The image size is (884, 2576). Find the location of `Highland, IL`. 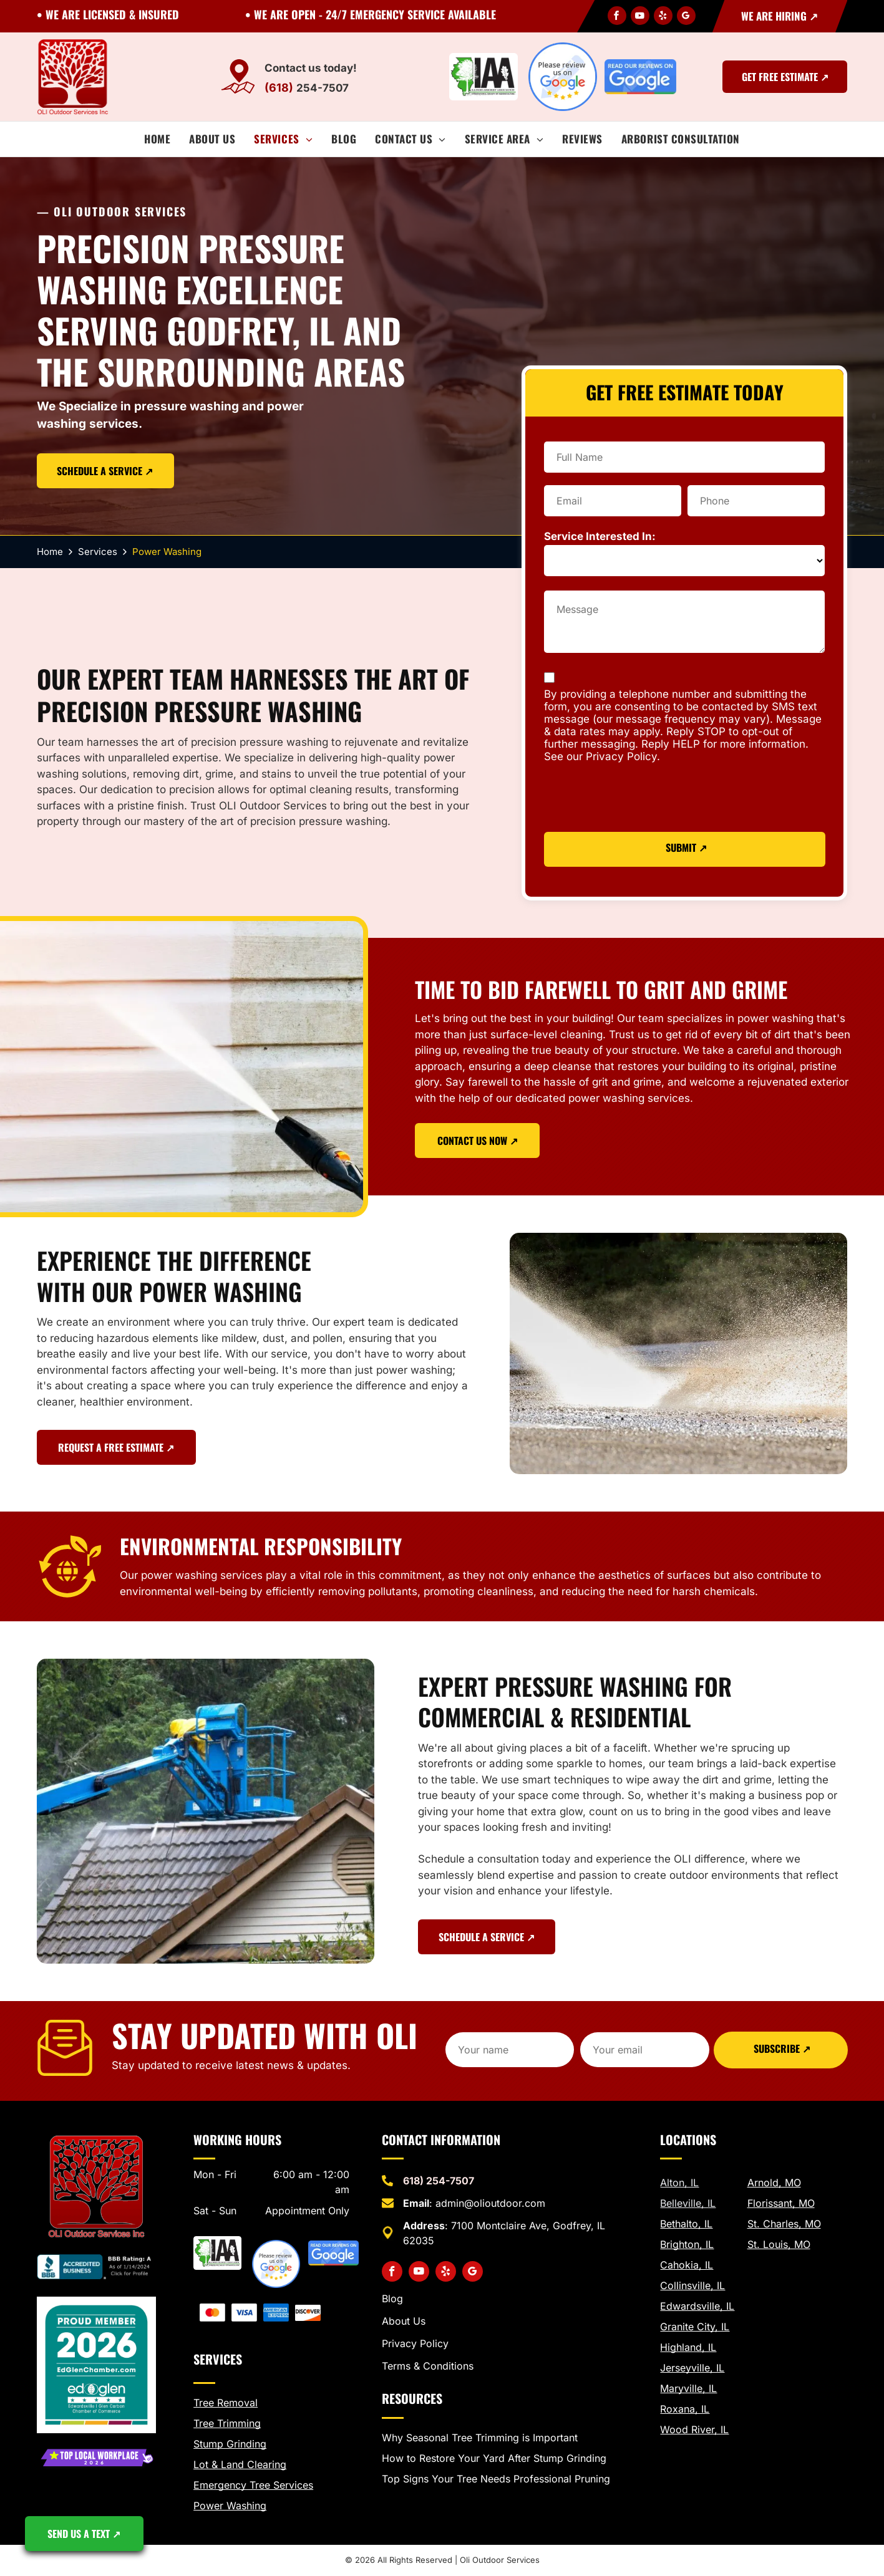

Highland, IL is located at coordinates (688, 2347).